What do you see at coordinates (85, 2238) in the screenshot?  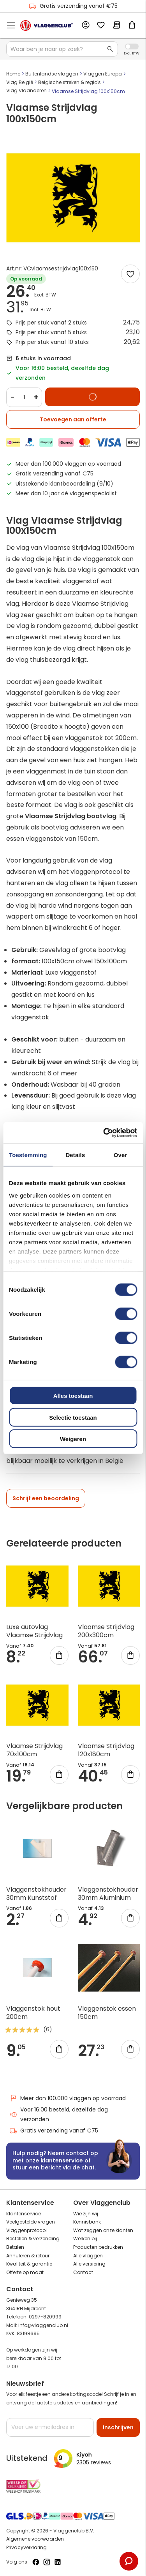 I see `Werken bij` at bounding box center [85, 2238].